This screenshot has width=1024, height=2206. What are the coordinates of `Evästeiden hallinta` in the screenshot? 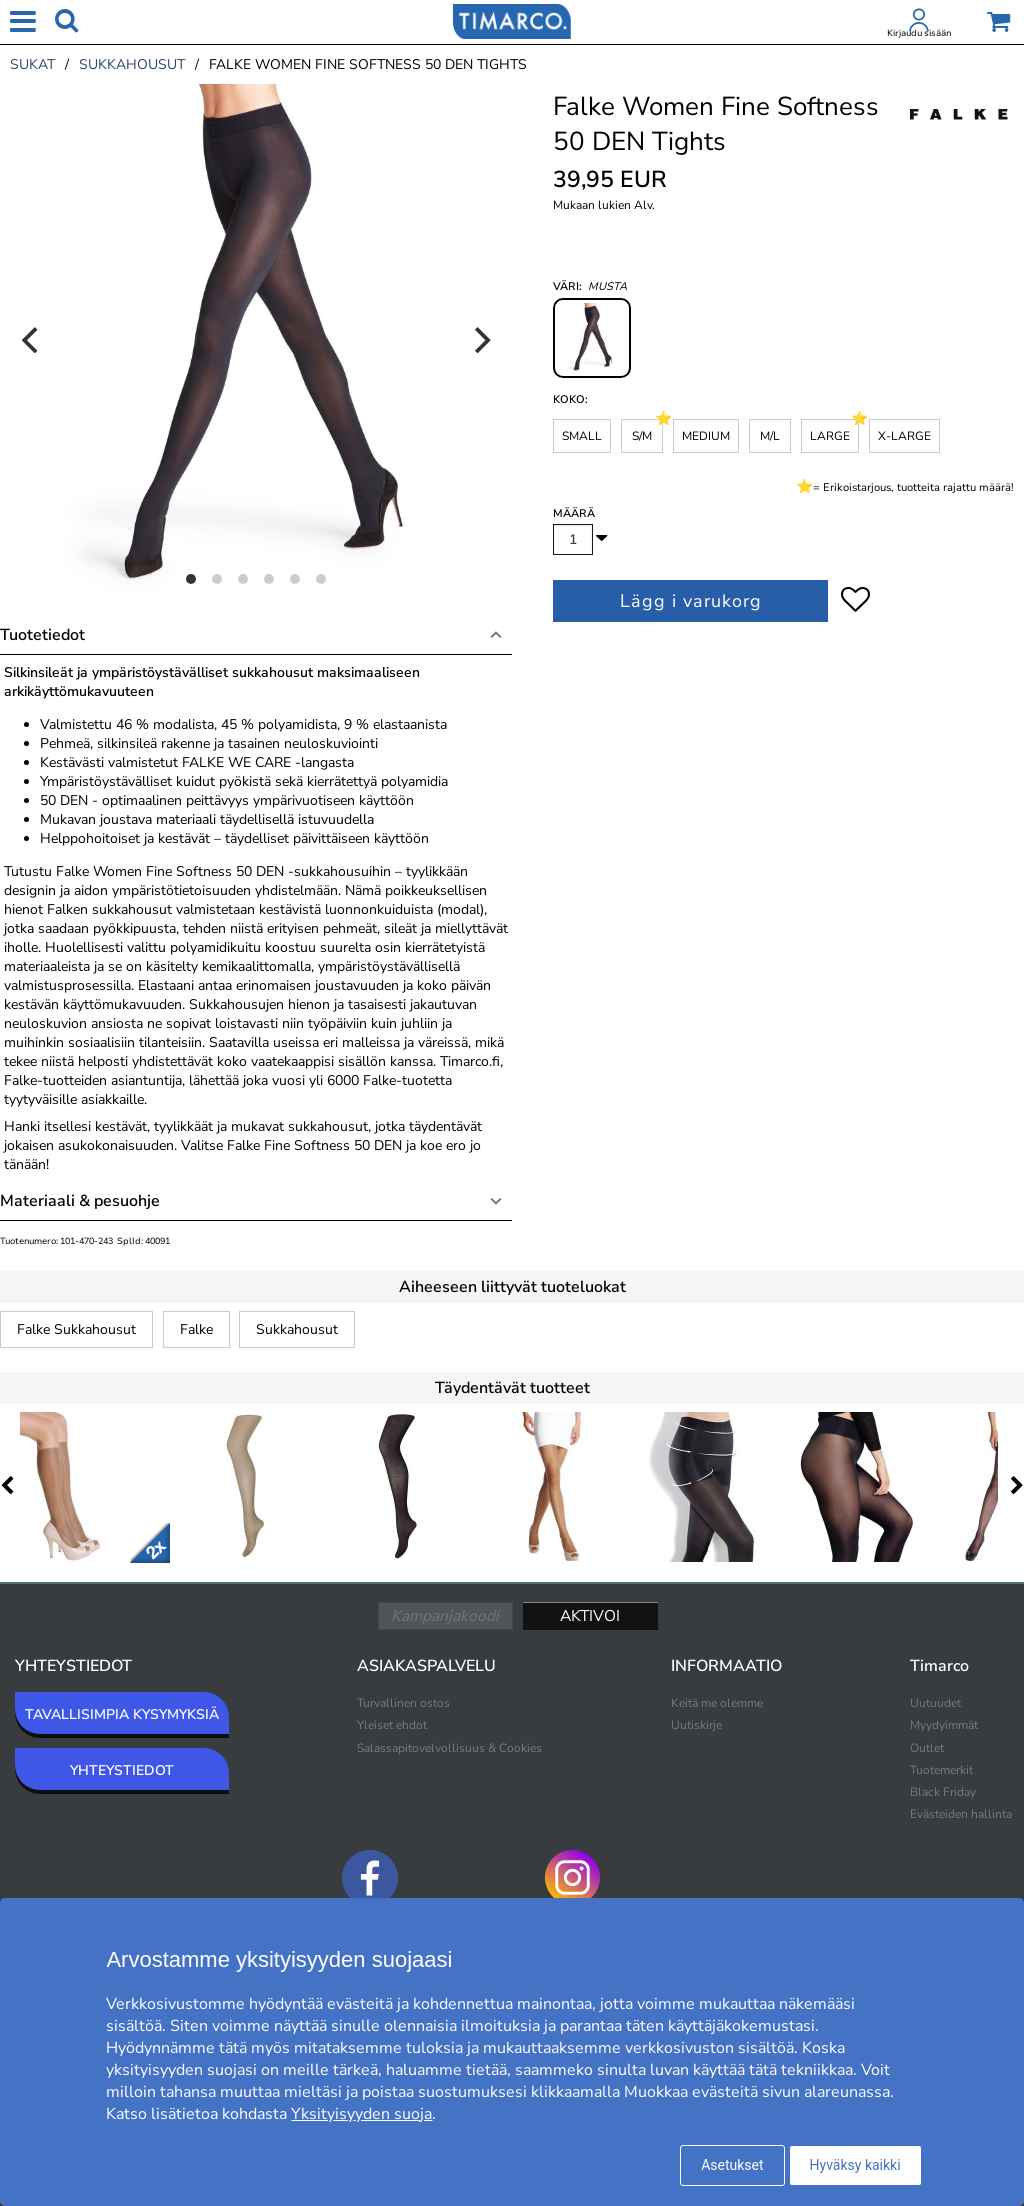 It's located at (961, 1814).